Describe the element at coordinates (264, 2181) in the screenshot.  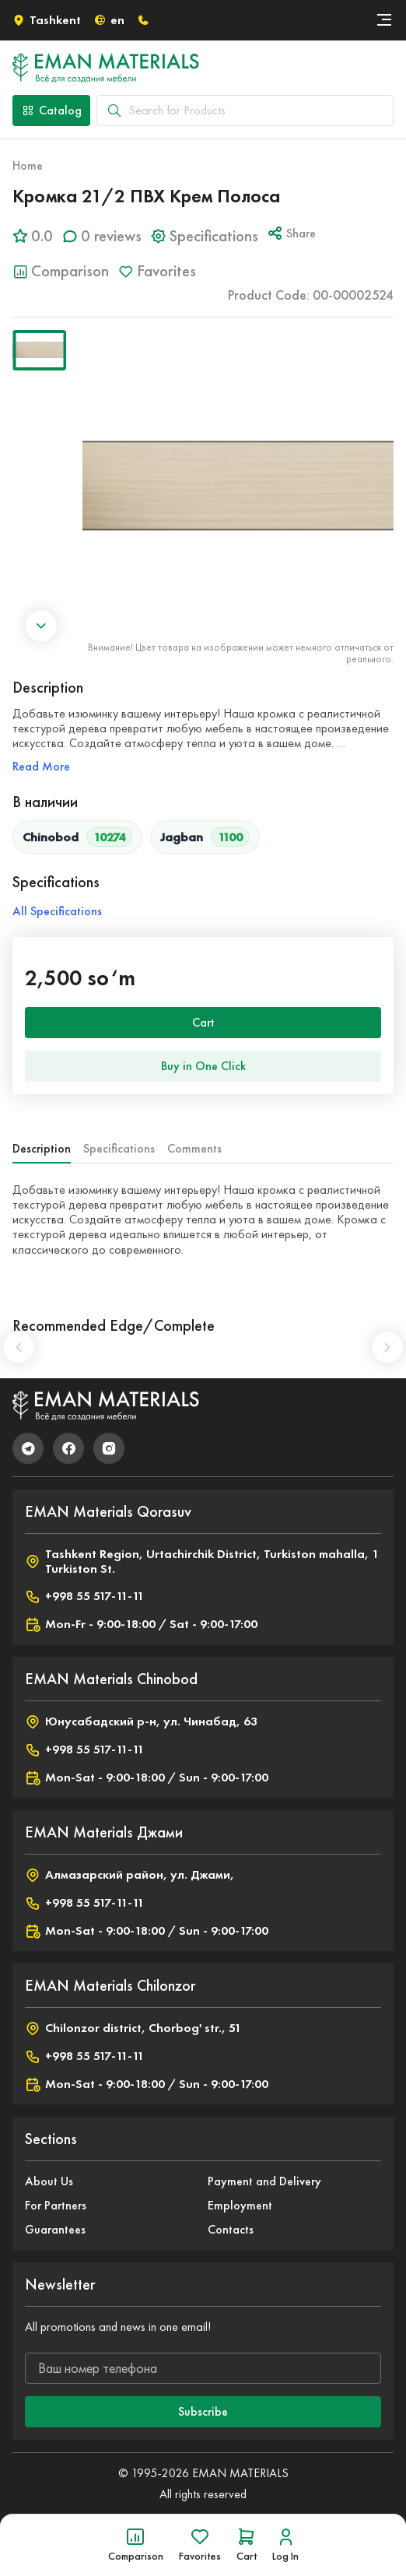
I see `Payment and Delivery` at that location.